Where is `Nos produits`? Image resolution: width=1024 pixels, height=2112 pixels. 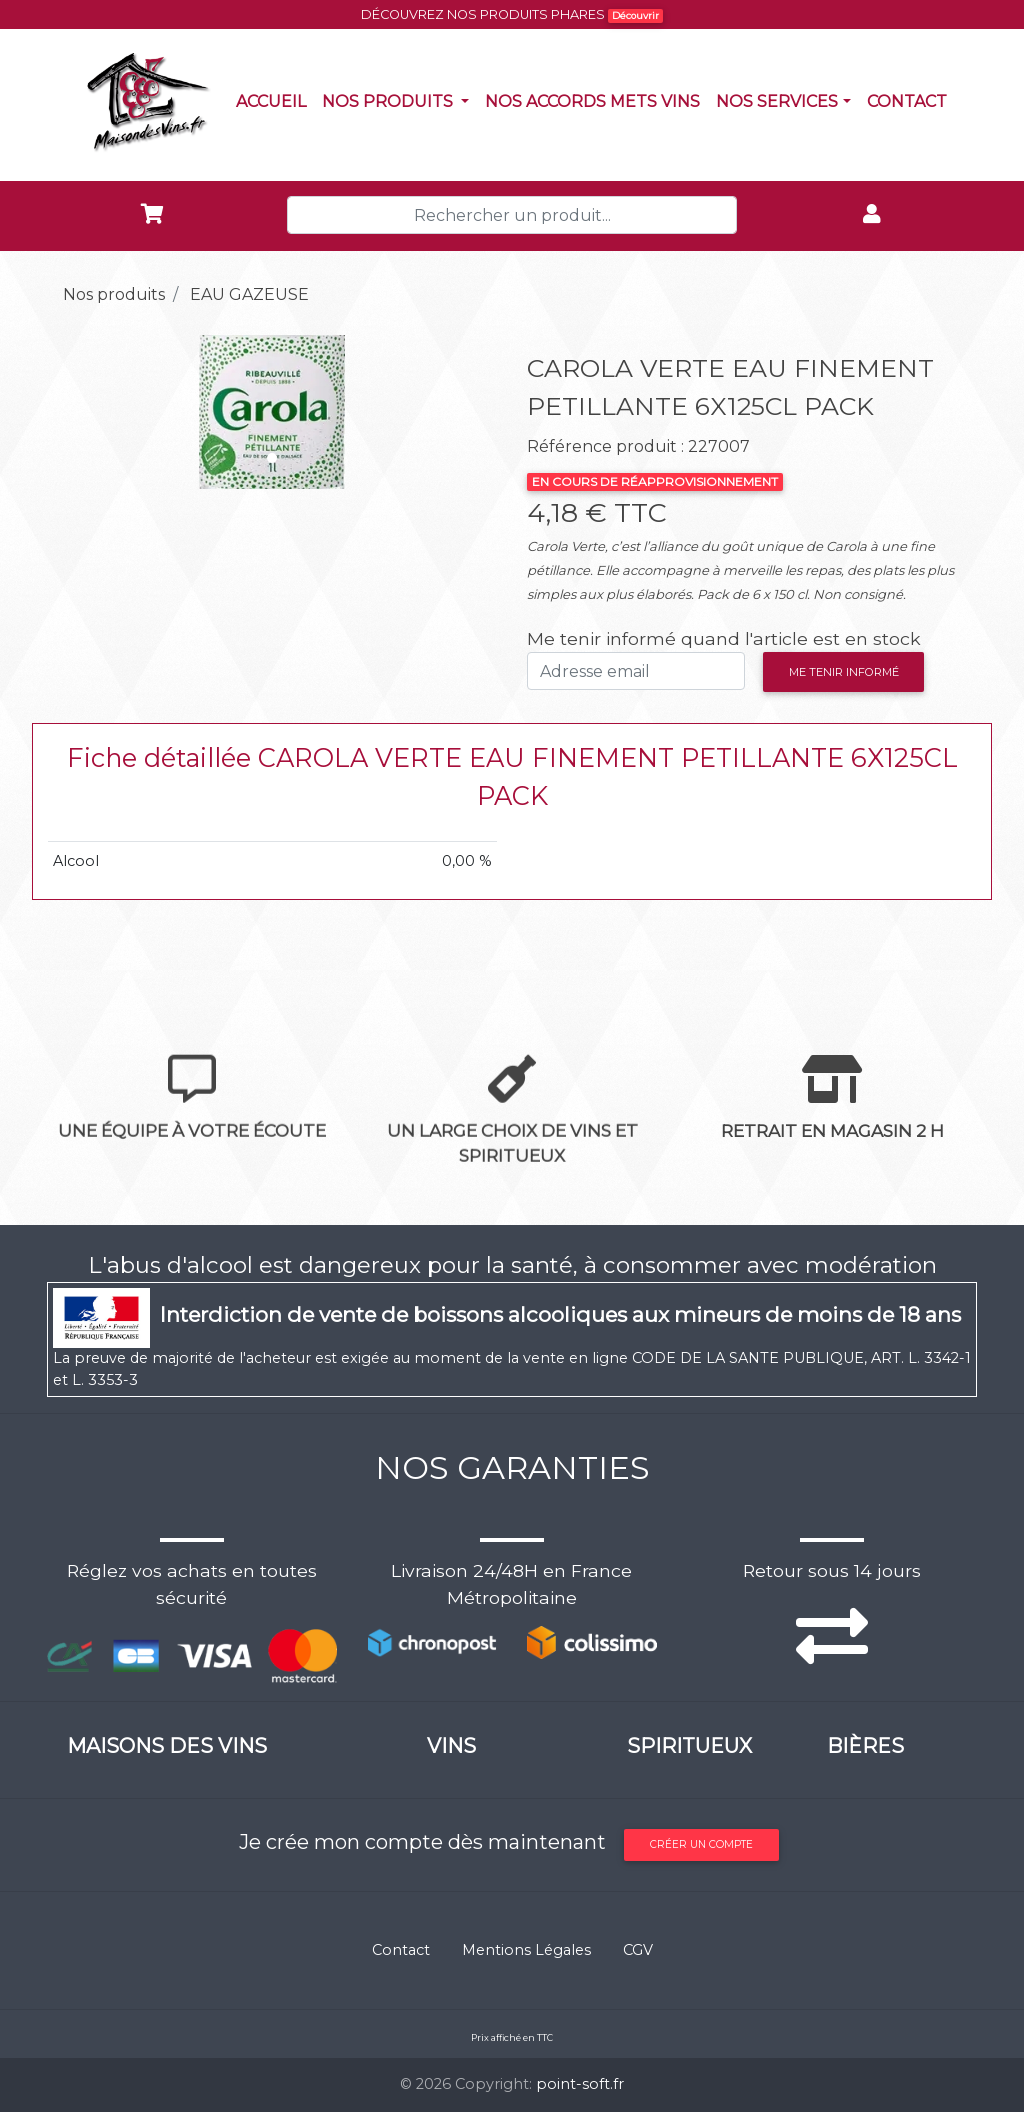 Nos produits is located at coordinates (399, 100).